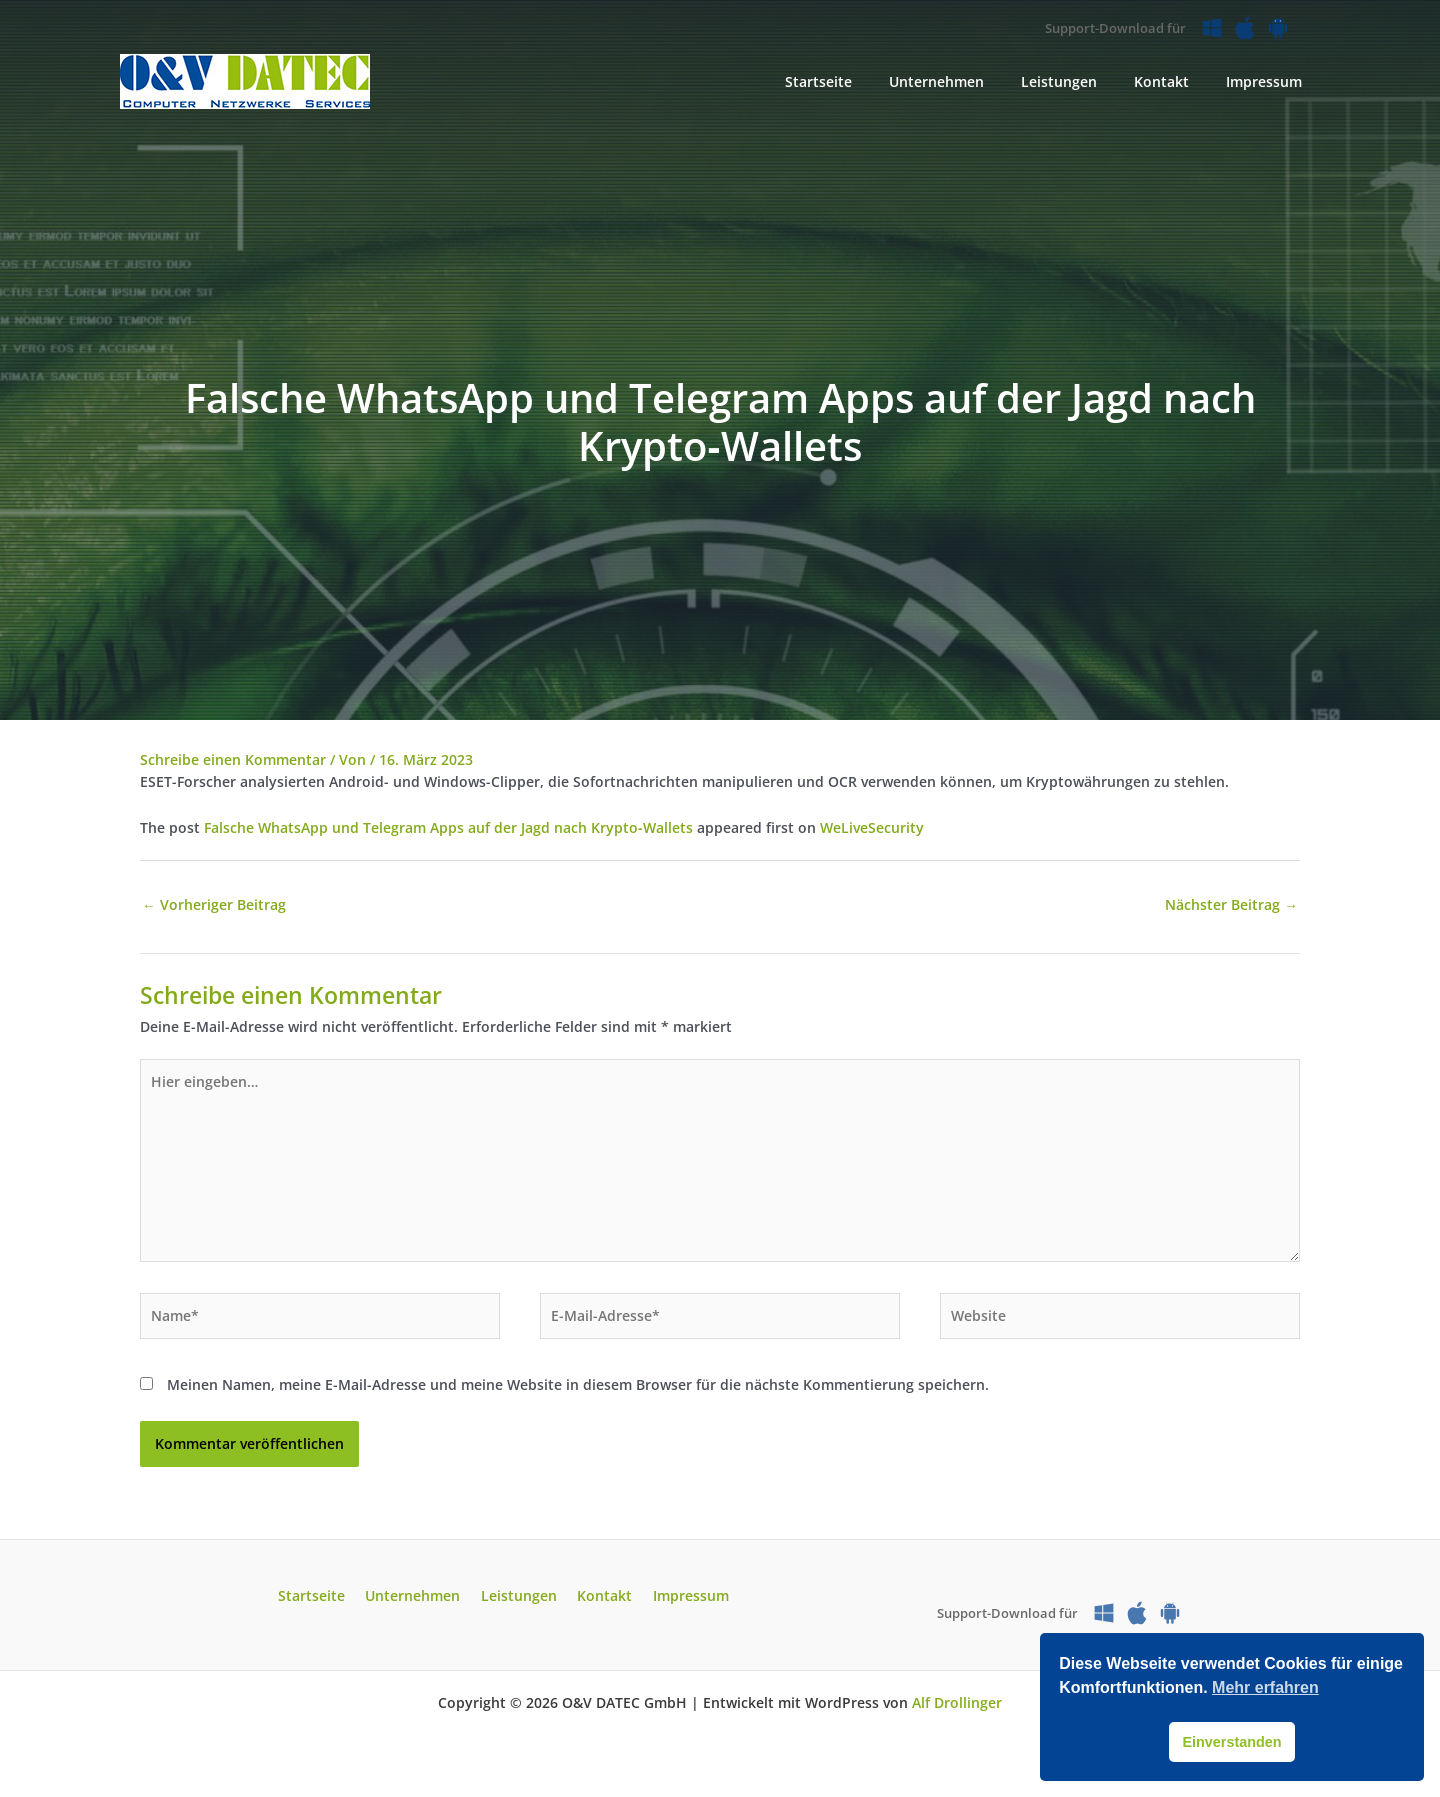  What do you see at coordinates (1265, 1687) in the screenshot?
I see `Mehr erfahren [button]` at bounding box center [1265, 1687].